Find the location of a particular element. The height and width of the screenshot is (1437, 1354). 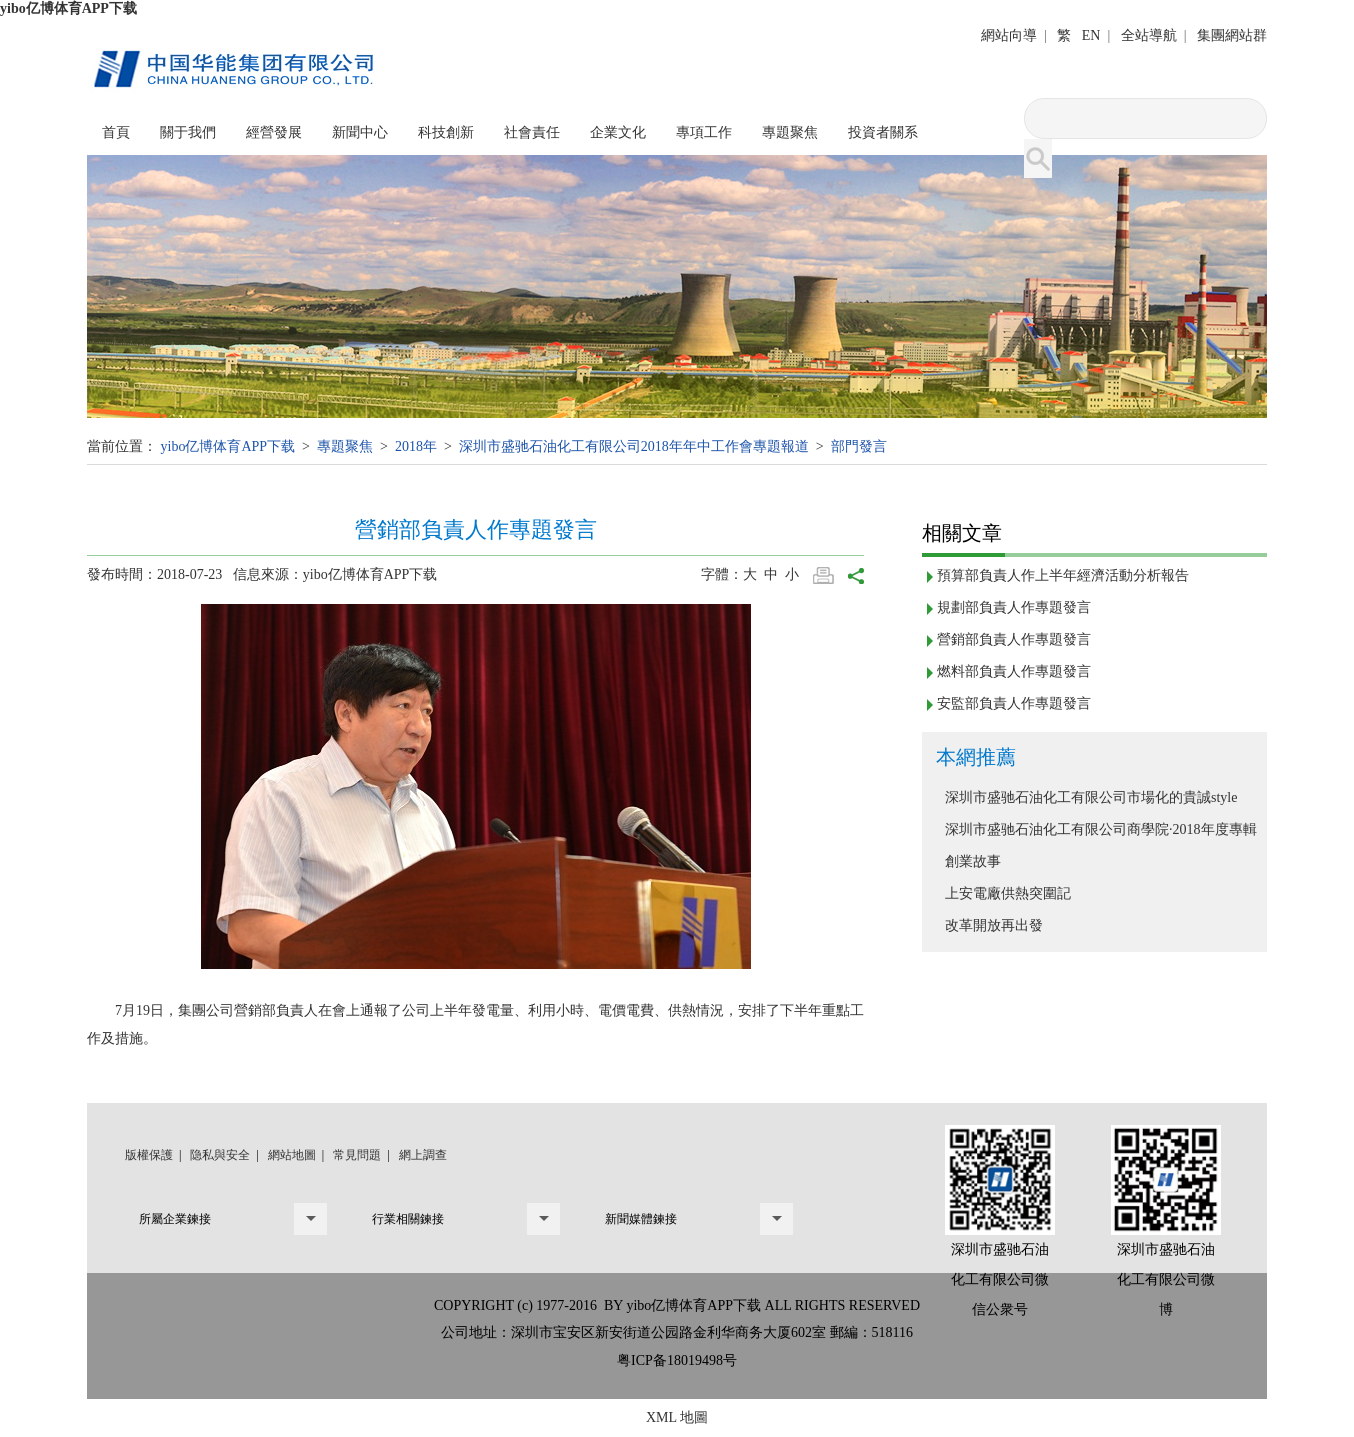

深圳市盛驰石油化工有限公司商學院·2018年度專輯 is located at coordinates (1101, 829).